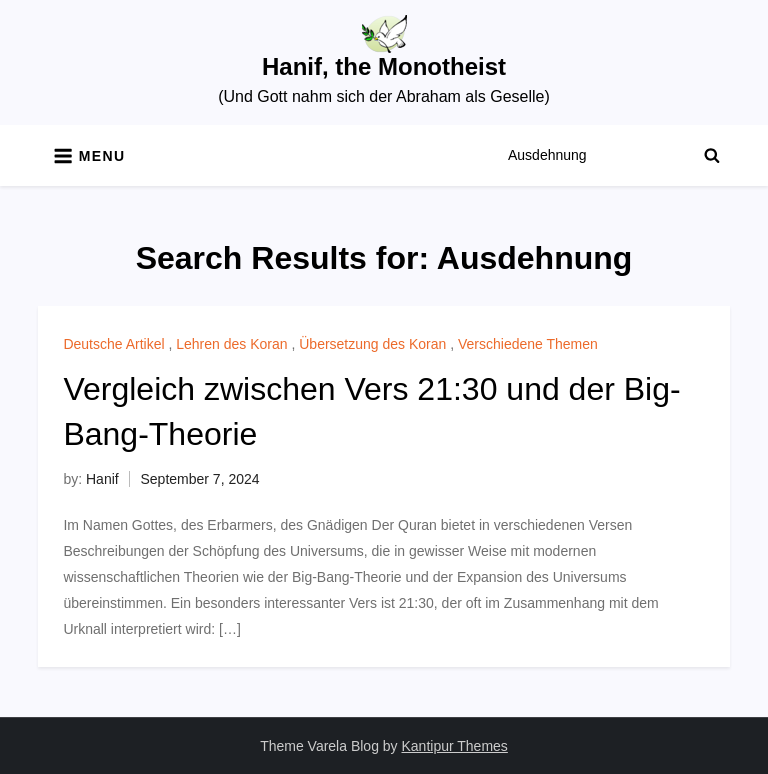 The image size is (768, 774). I want to click on Übersetzung des Koran, so click(372, 344).